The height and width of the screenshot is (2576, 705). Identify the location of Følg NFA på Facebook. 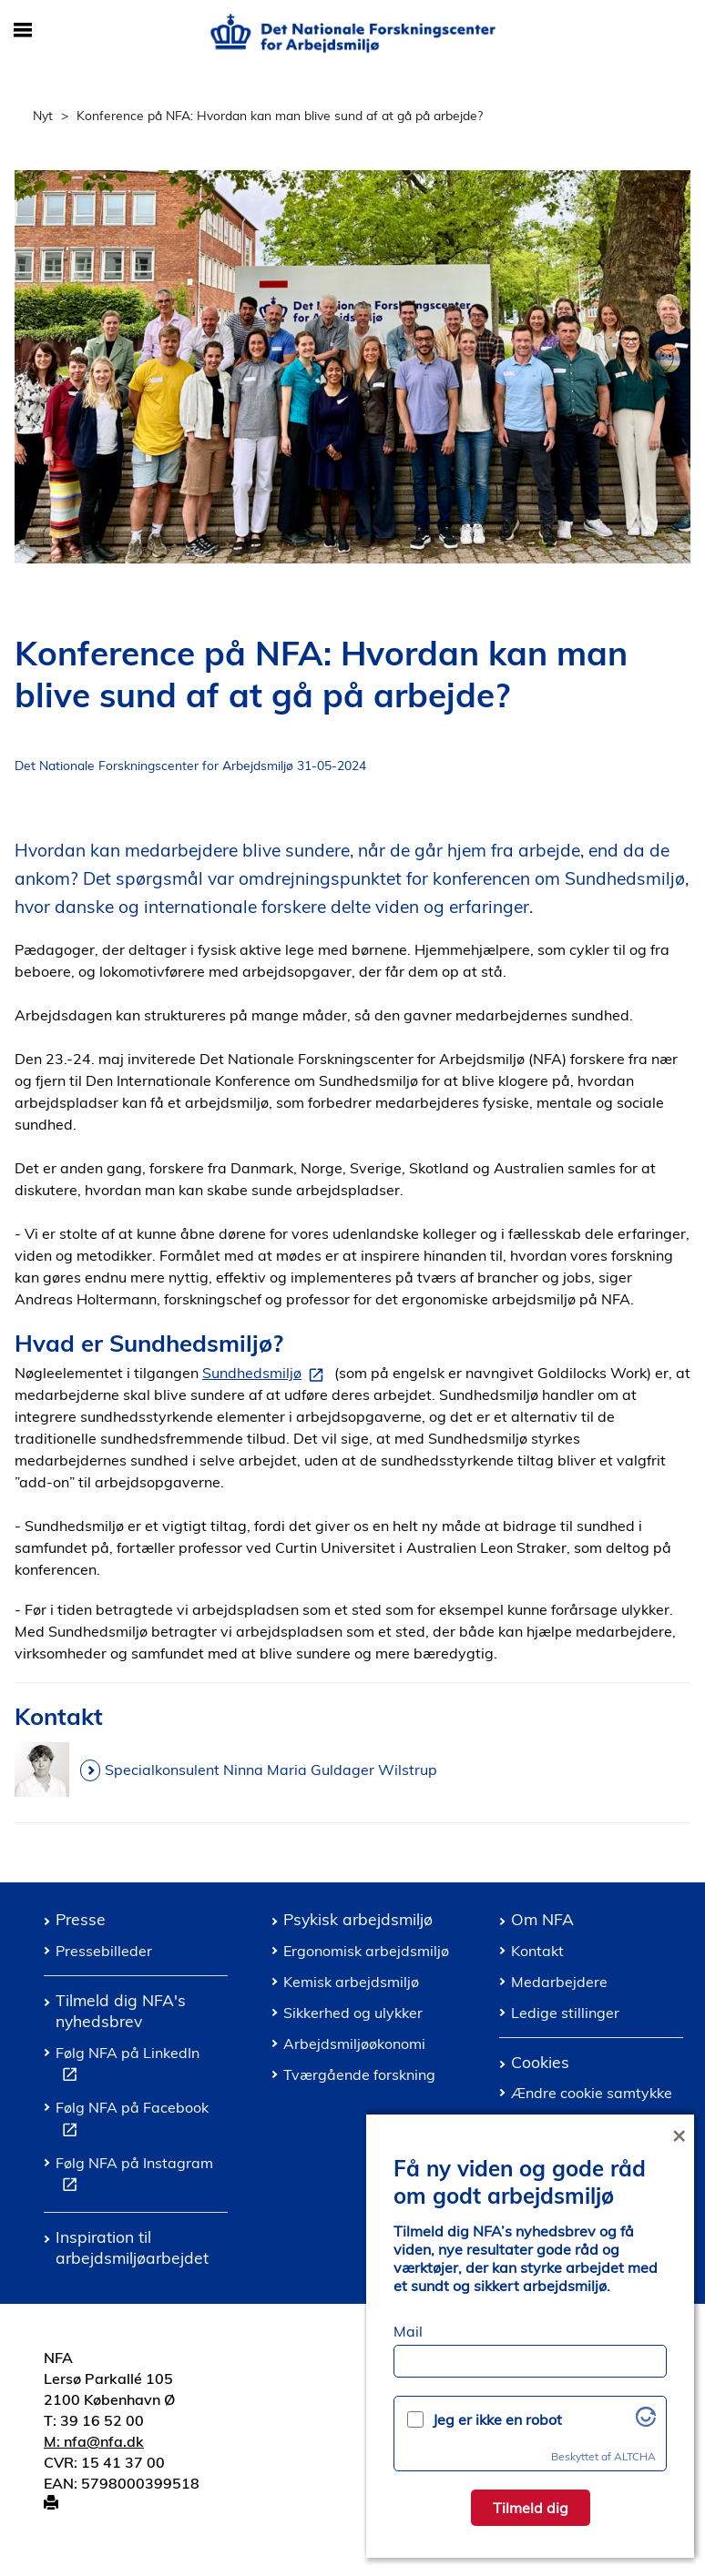
(132, 2121).